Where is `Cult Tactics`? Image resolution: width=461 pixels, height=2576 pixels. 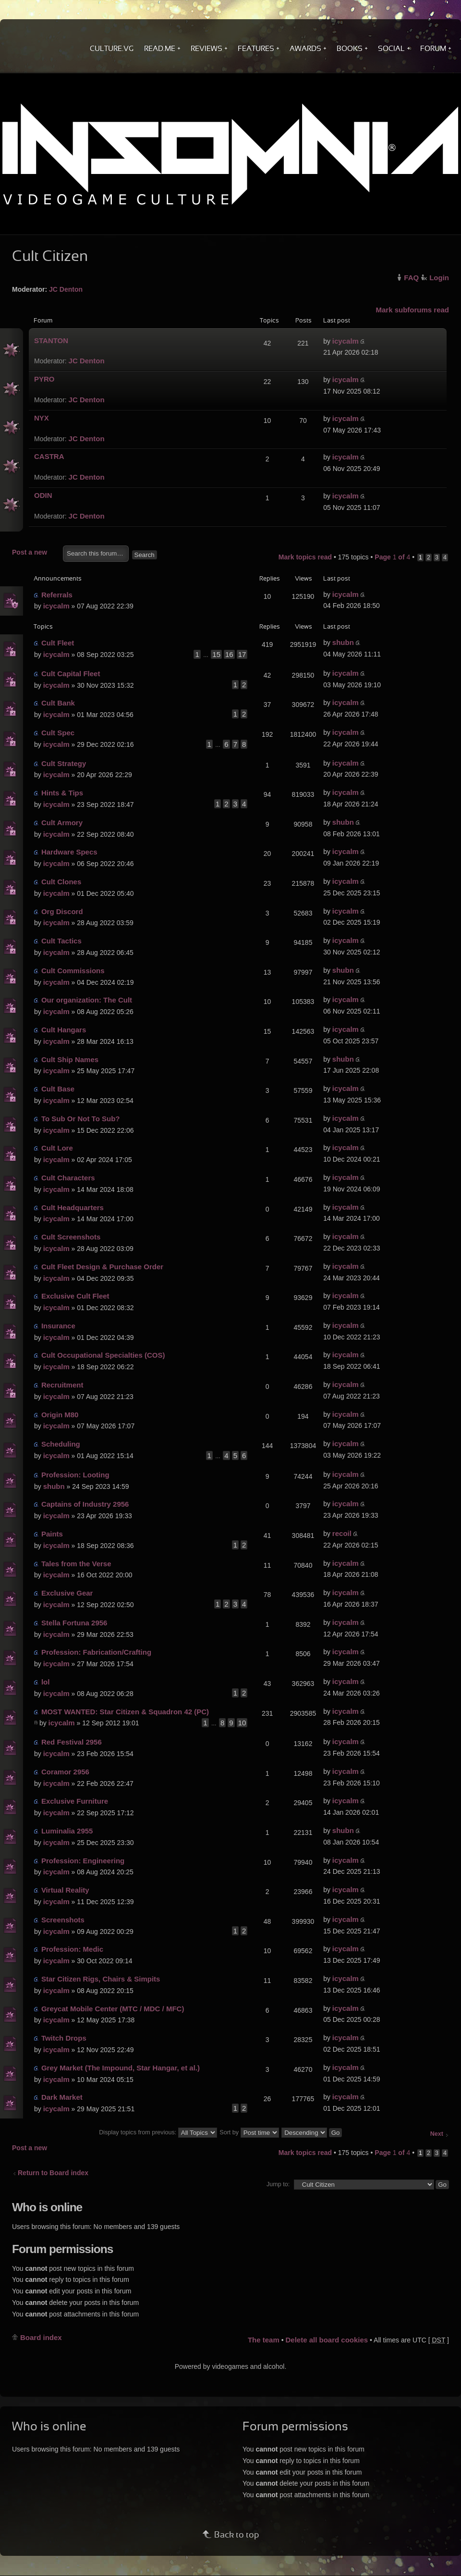 Cult Tactics is located at coordinates (61, 941).